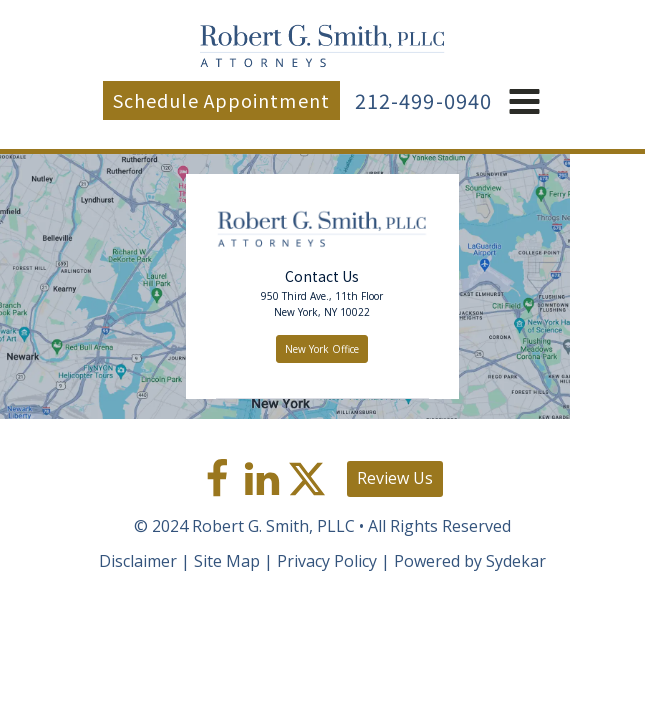  What do you see at coordinates (423, 100) in the screenshot?
I see `212-499-0940` at bounding box center [423, 100].